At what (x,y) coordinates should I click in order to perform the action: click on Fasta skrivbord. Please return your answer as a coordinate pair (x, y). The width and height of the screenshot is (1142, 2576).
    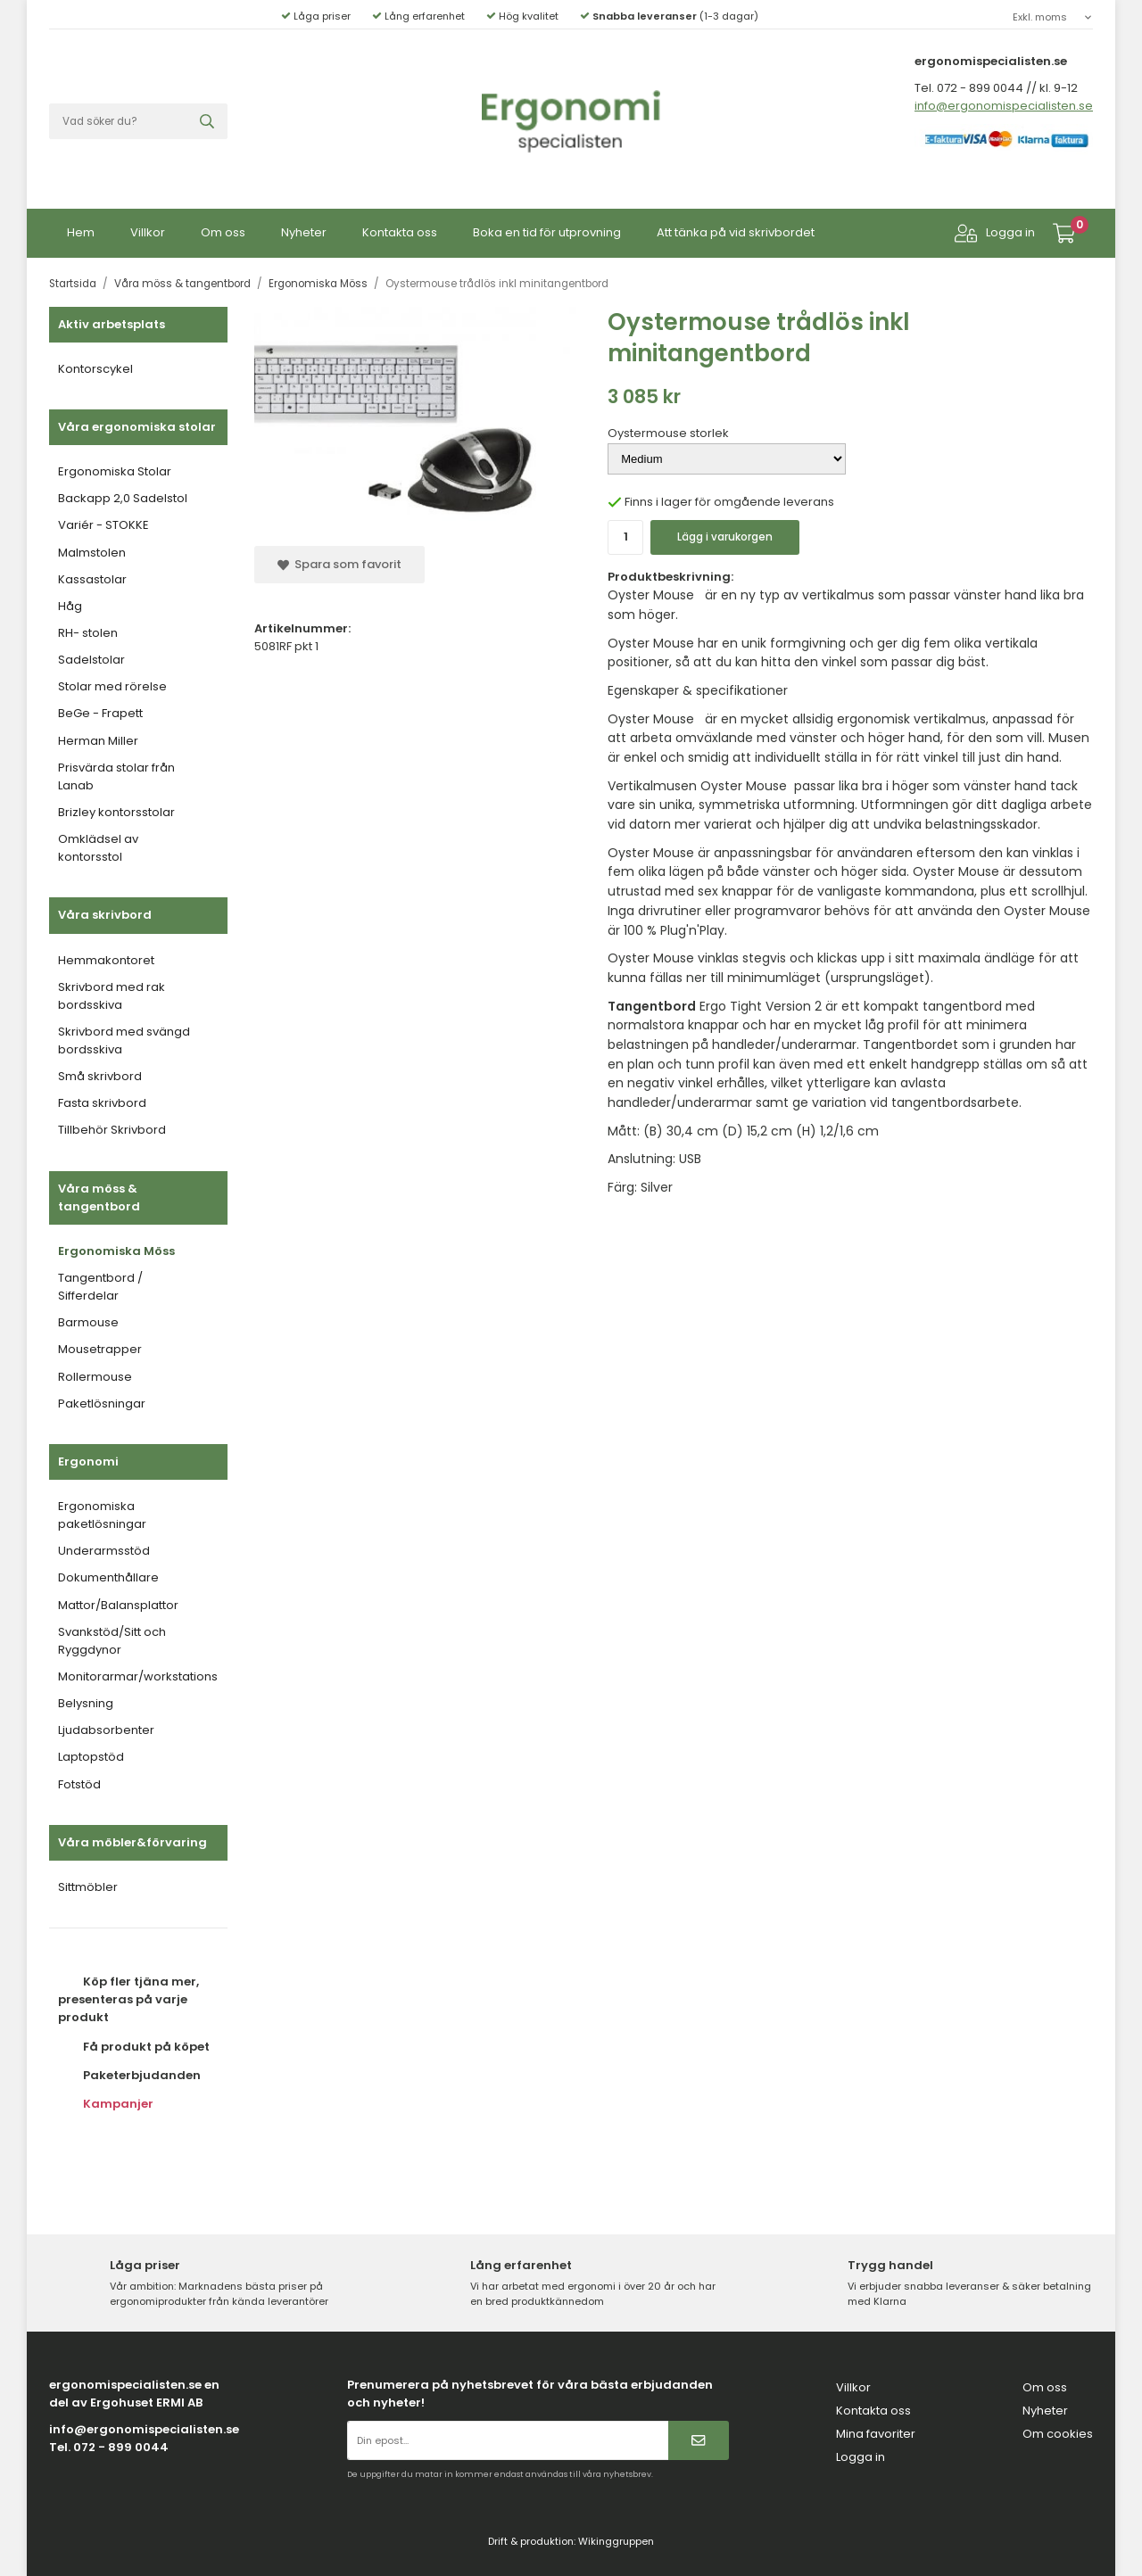
    Looking at the image, I should click on (102, 1102).